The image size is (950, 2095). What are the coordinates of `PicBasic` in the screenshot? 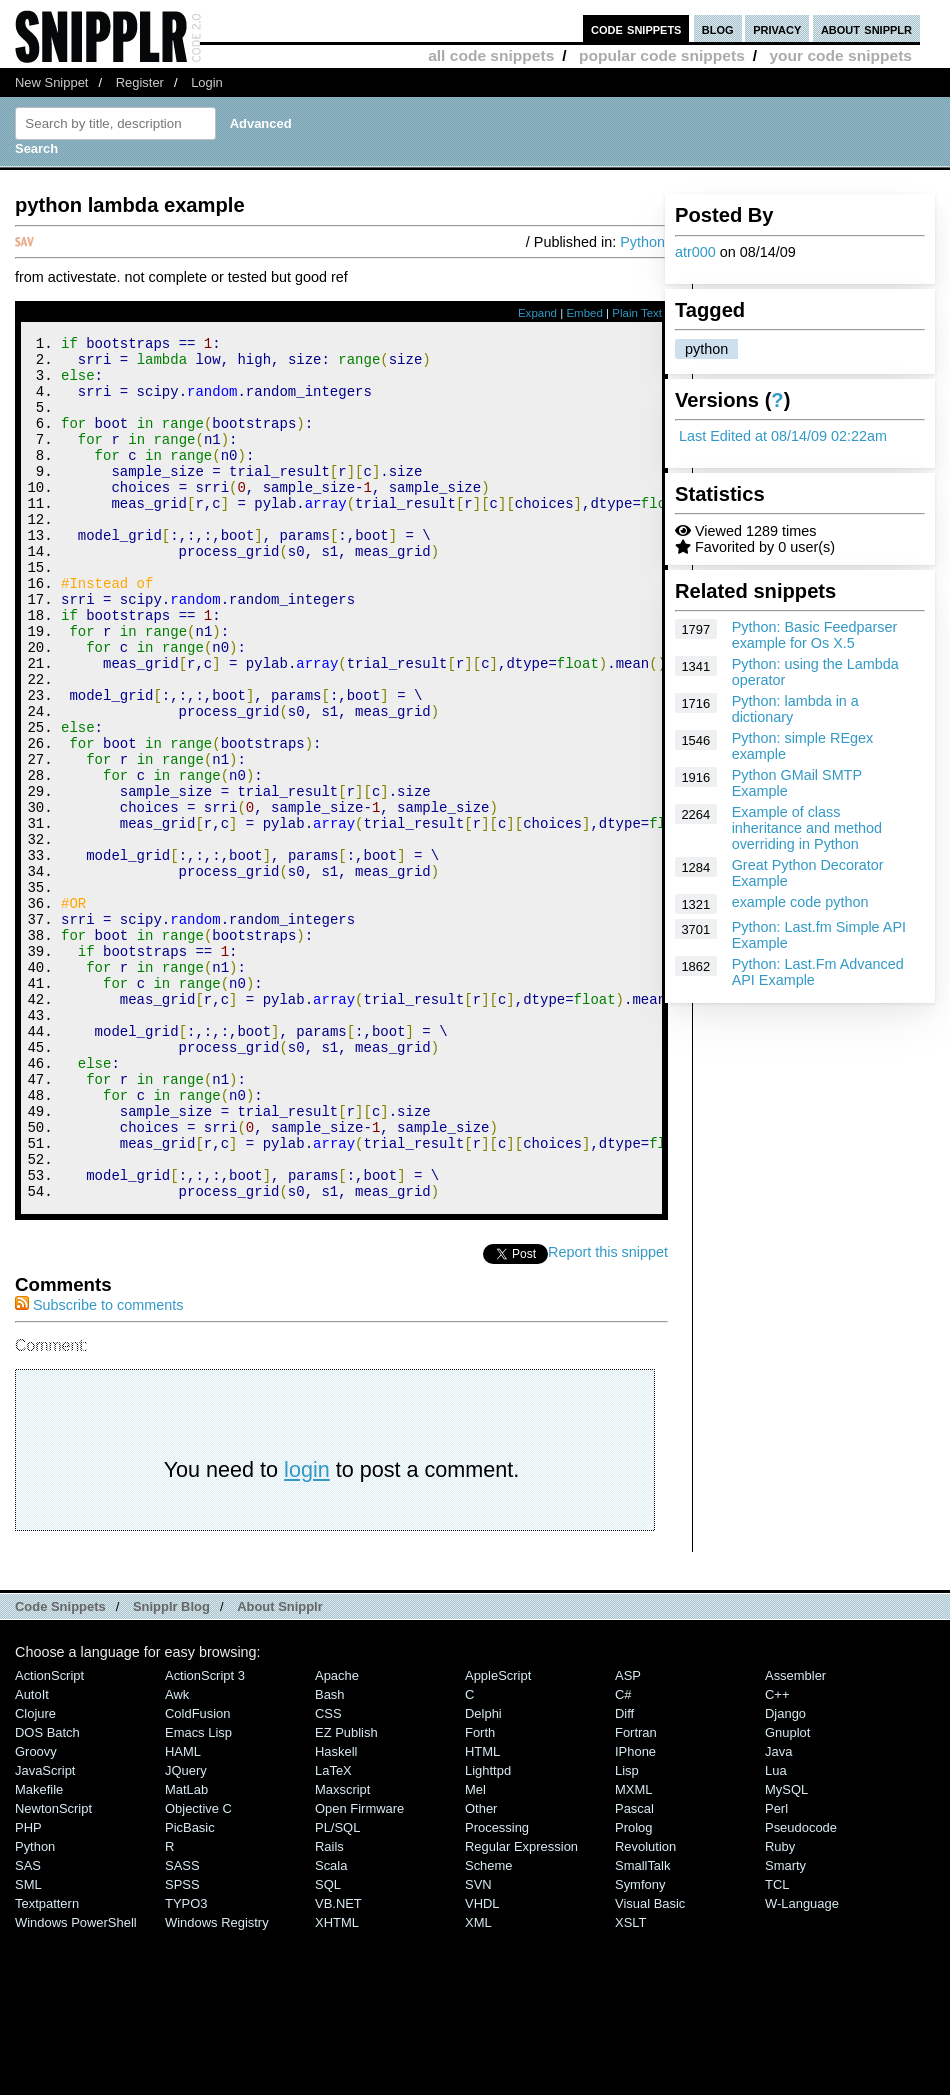 It's located at (190, 1989).